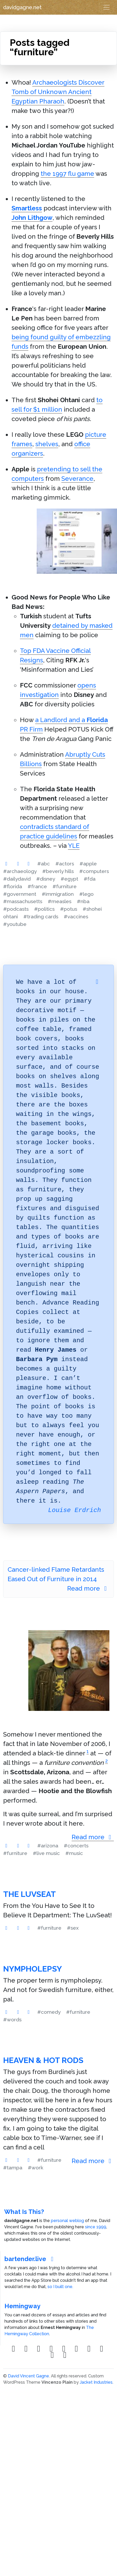 Image resolution: width=117 pixels, height=2576 pixels. What do you see at coordinates (12, 2019) in the screenshot?
I see `#words` at bounding box center [12, 2019].